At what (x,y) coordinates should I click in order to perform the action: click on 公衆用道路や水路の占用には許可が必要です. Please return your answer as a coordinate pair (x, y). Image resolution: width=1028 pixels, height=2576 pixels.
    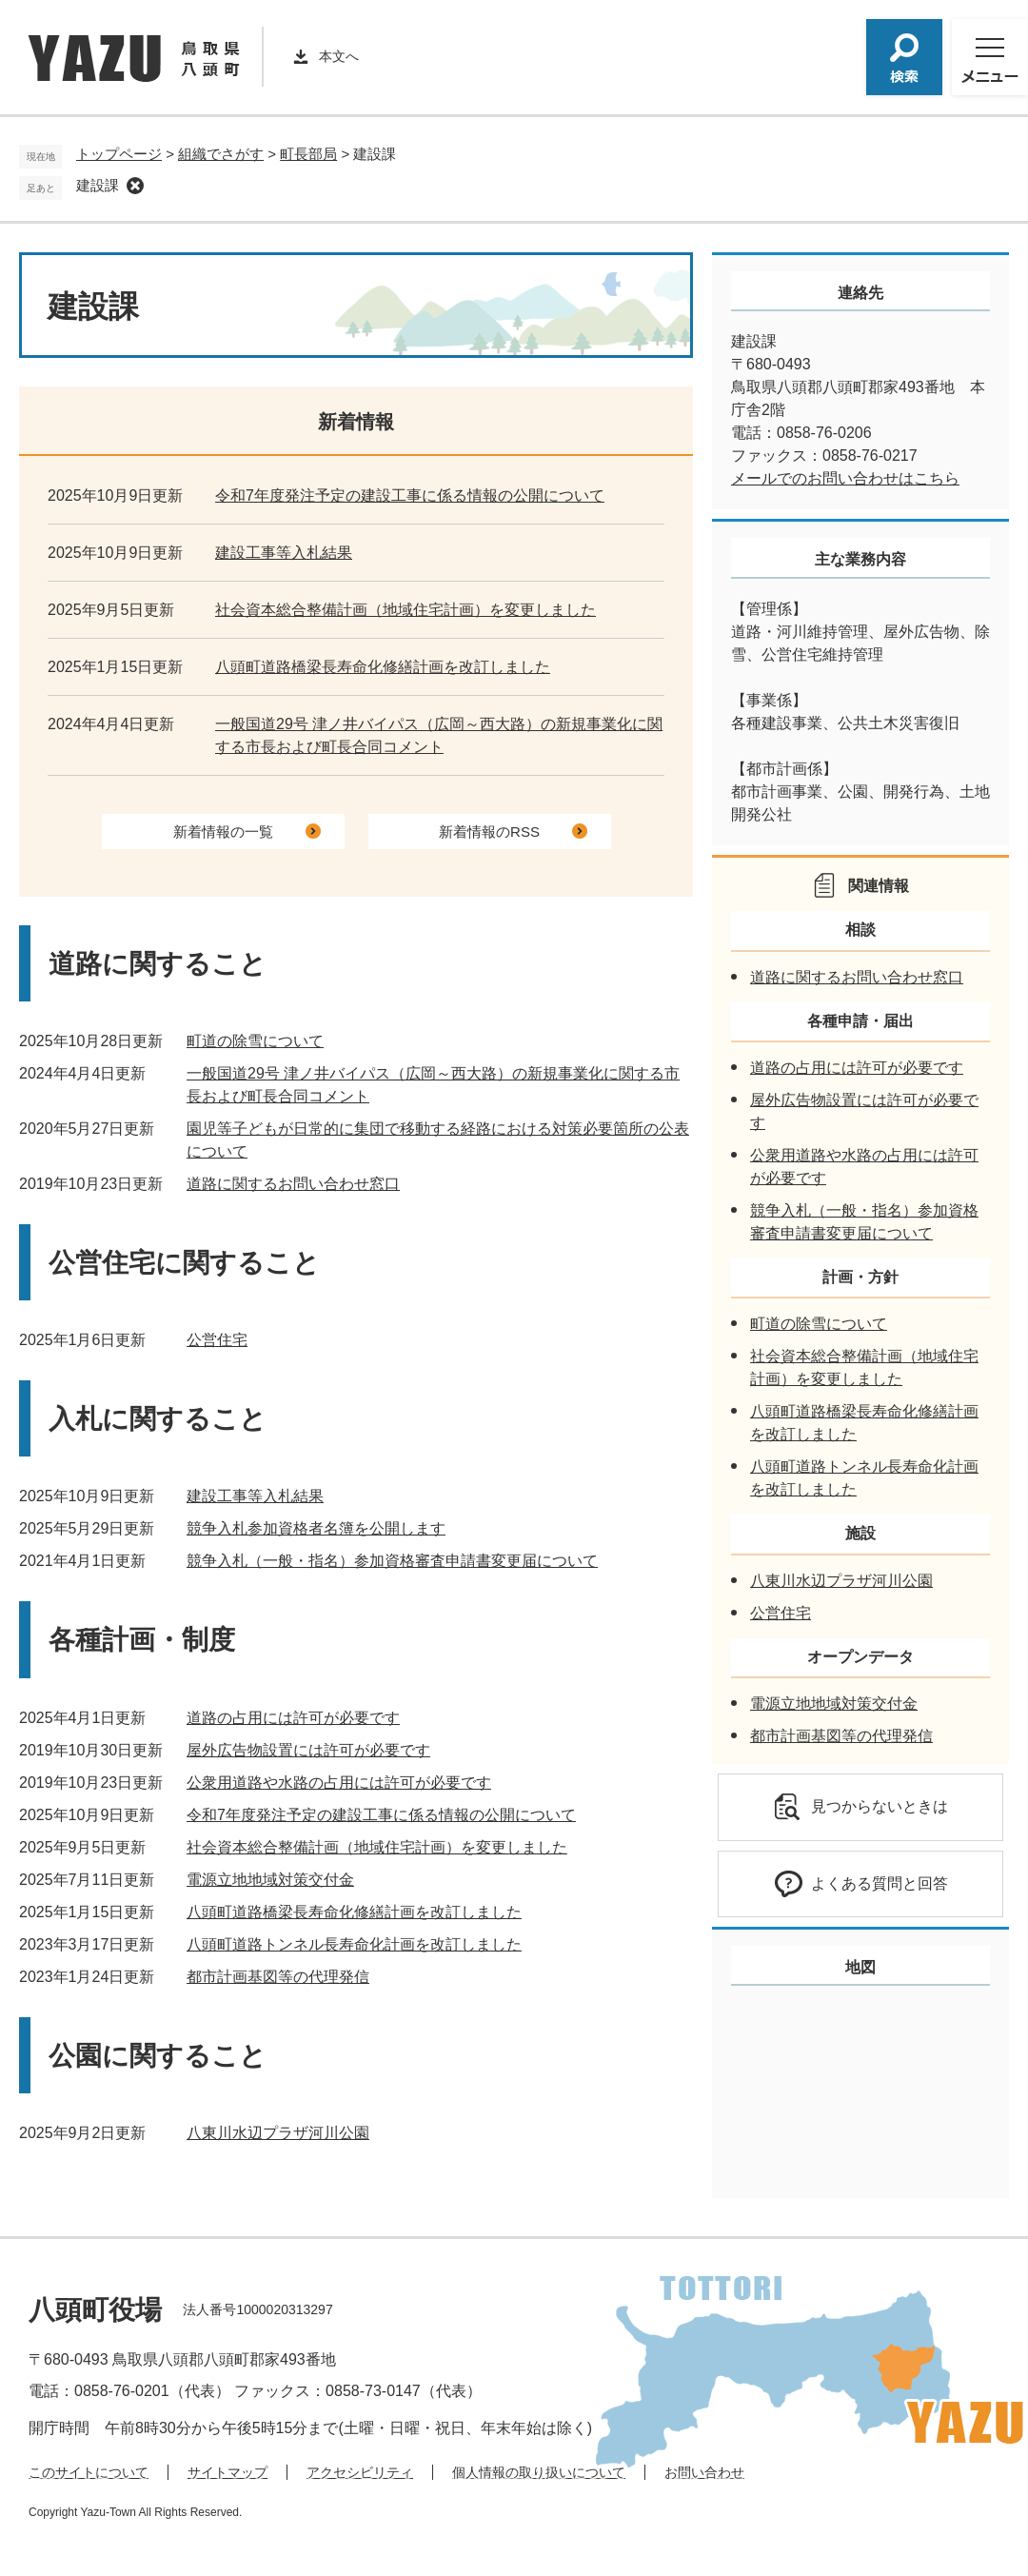
    Looking at the image, I should click on (339, 1782).